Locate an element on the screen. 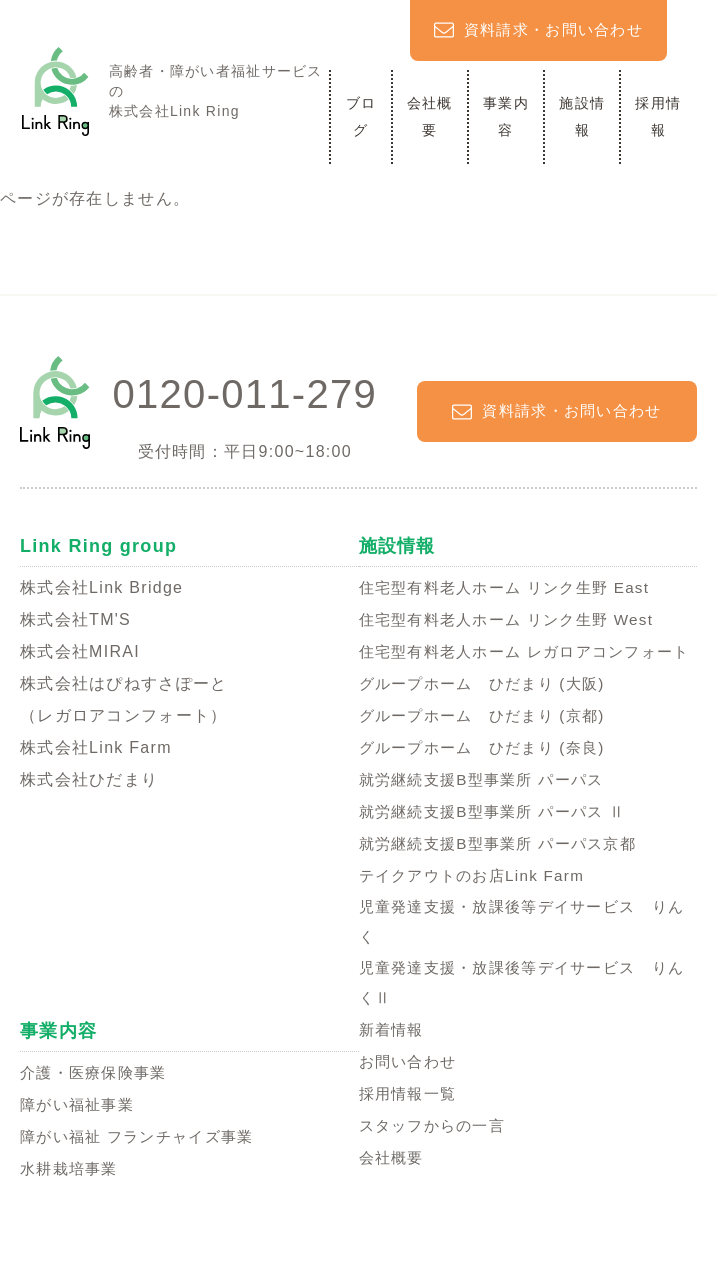  スタッフからの一言 is located at coordinates (437, 1163).